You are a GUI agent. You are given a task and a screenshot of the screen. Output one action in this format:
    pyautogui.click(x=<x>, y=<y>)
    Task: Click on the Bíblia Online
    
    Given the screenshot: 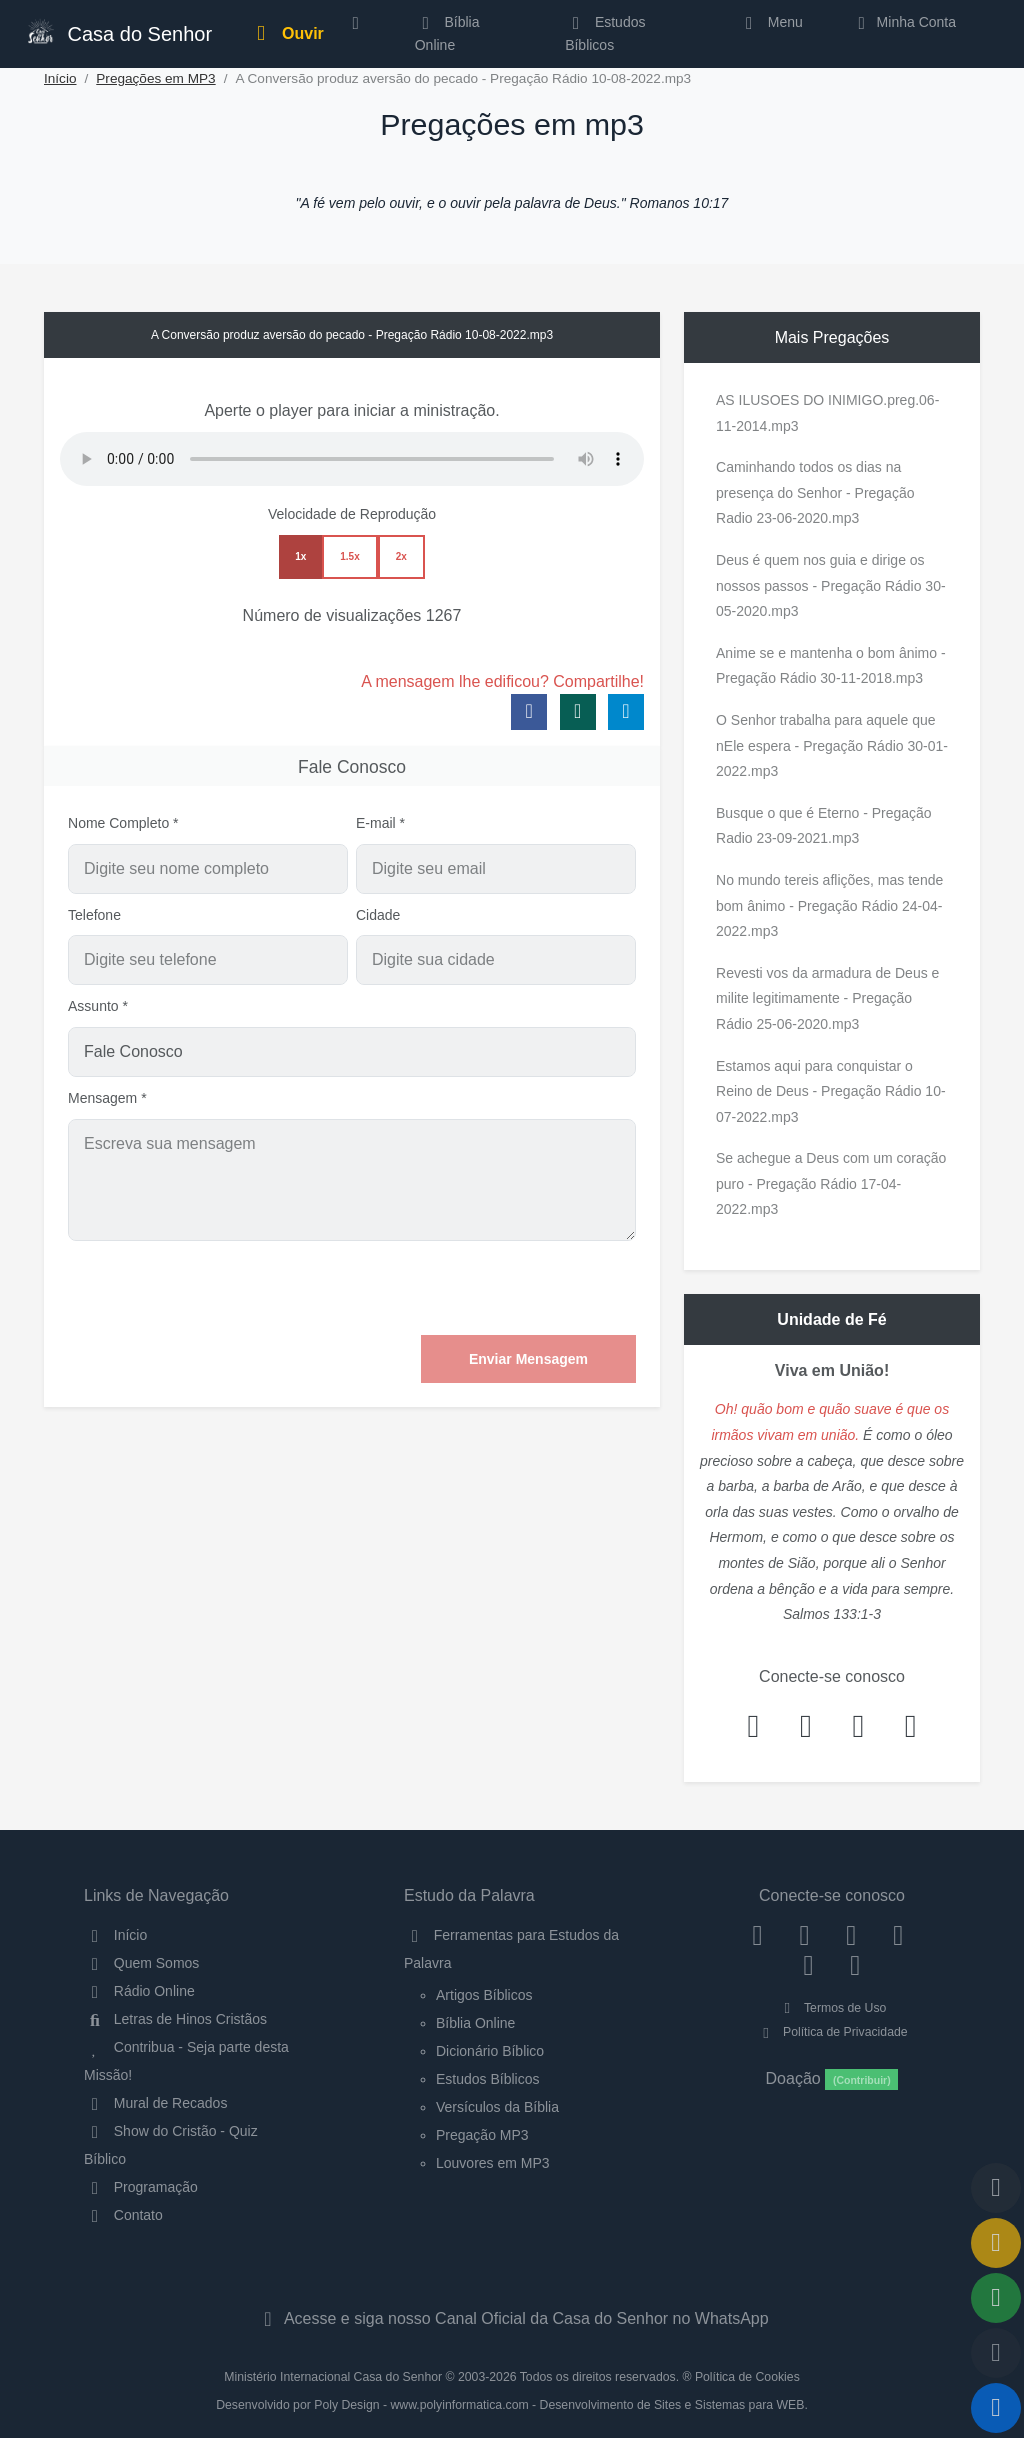 What is the action you would take?
    pyautogui.click(x=447, y=33)
    